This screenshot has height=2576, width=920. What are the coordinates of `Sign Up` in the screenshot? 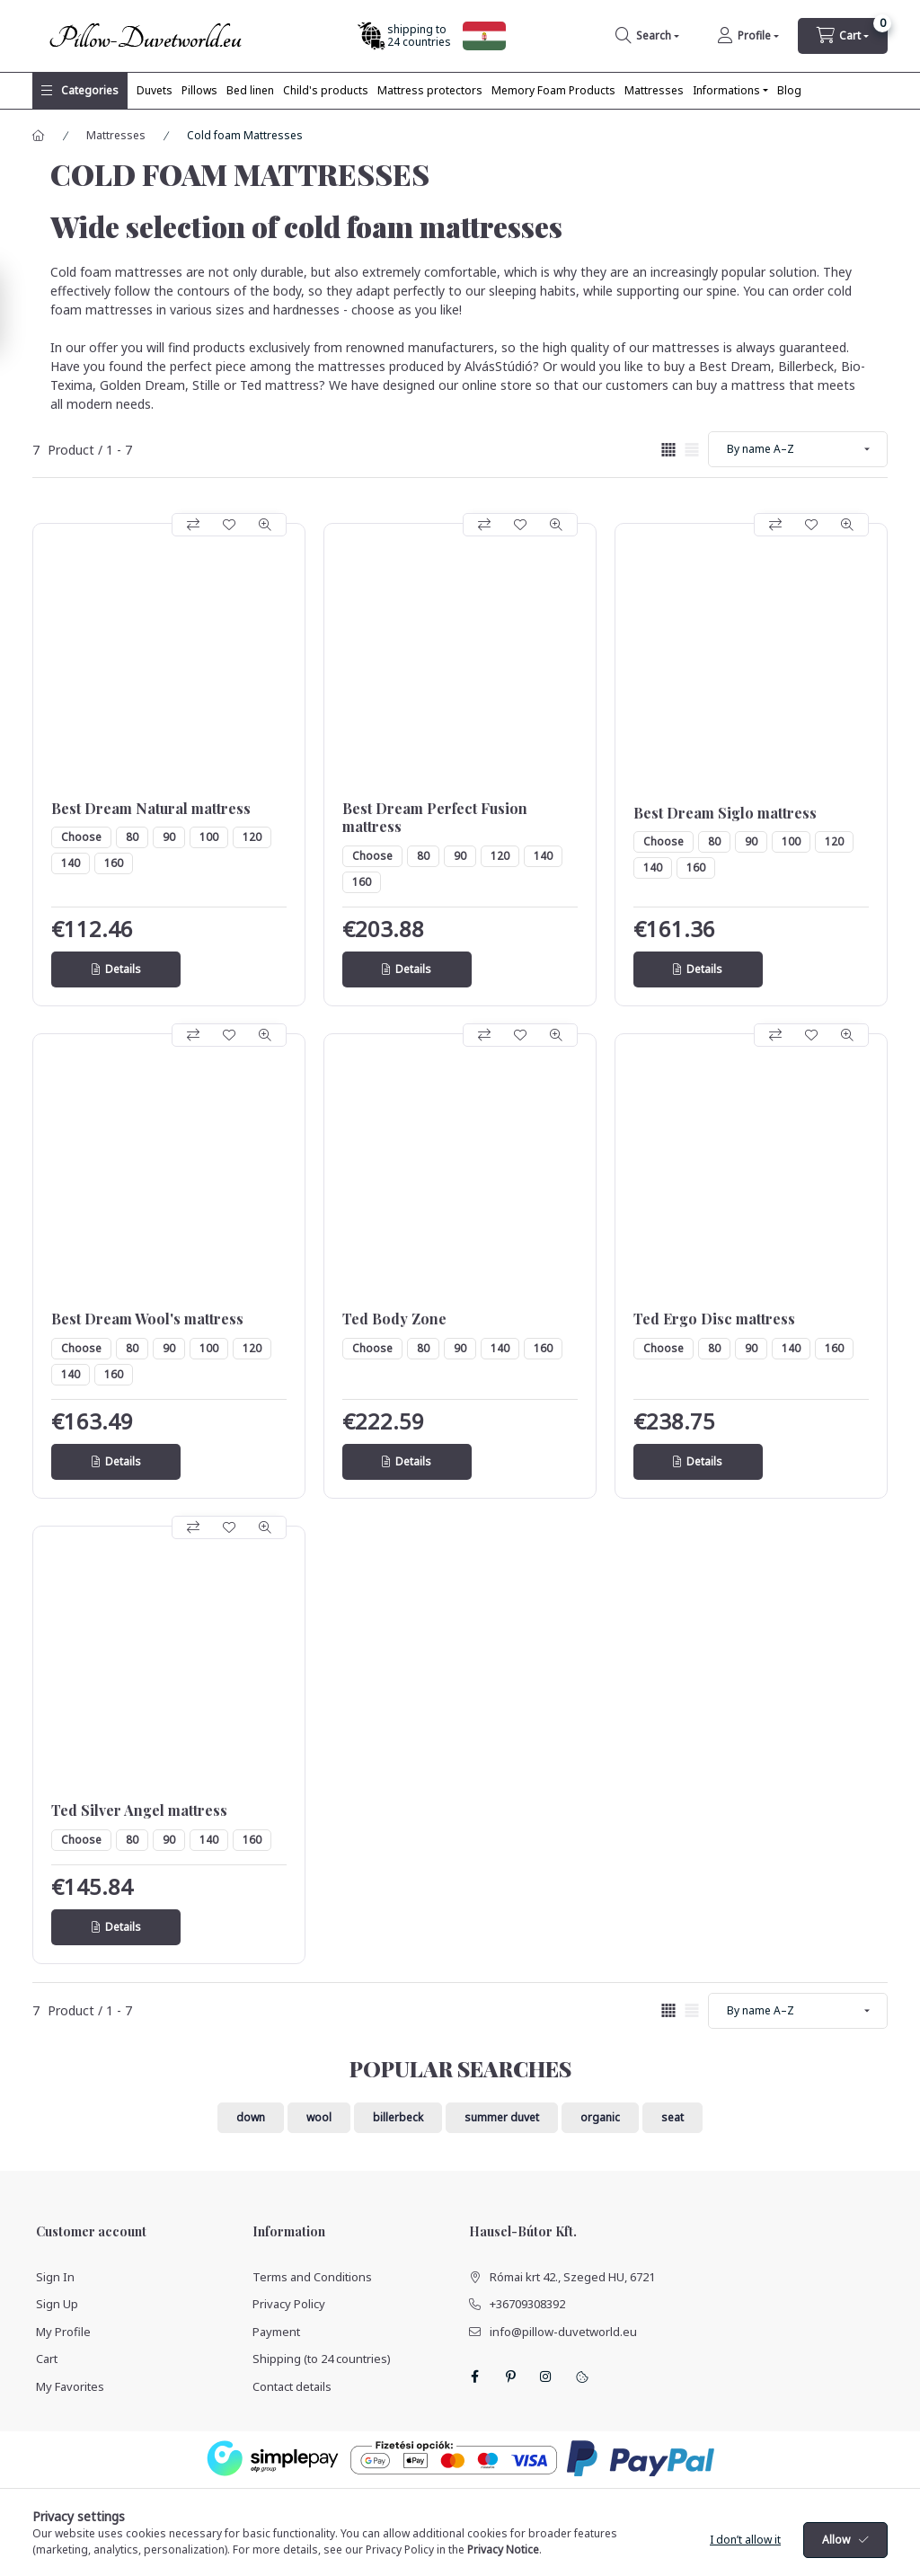 It's located at (57, 2304).